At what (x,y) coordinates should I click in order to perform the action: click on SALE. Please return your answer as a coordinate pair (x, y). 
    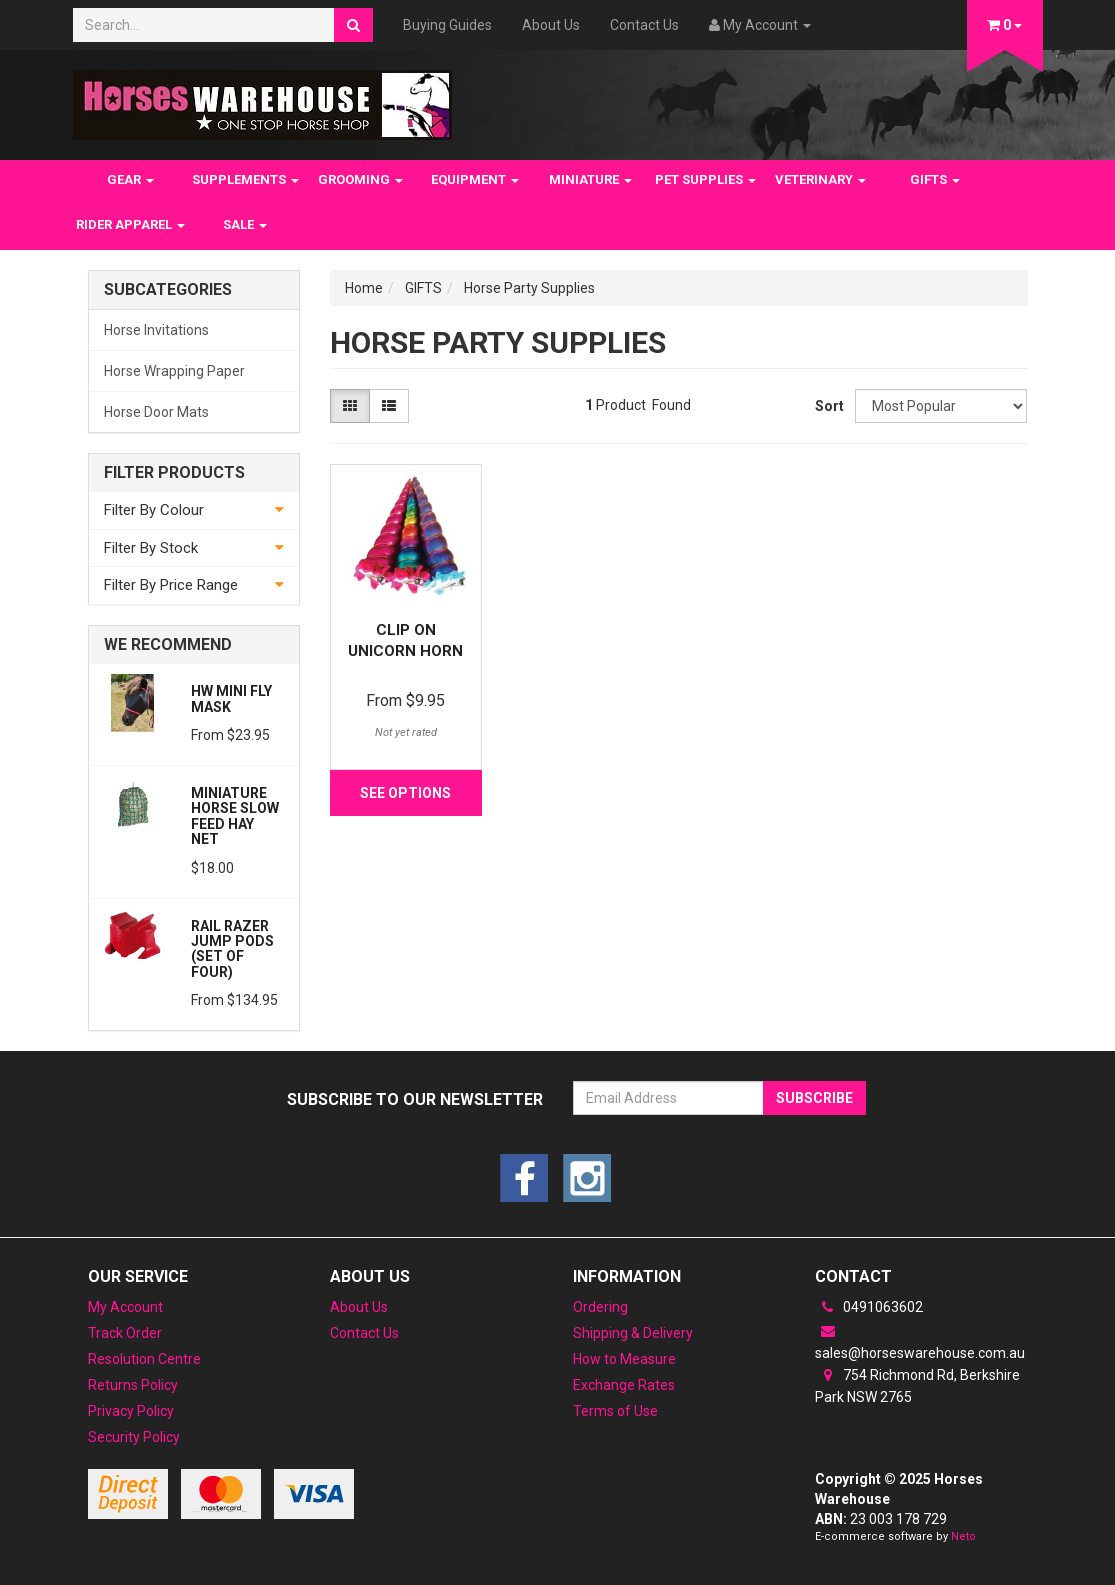
    Looking at the image, I should click on (245, 224).